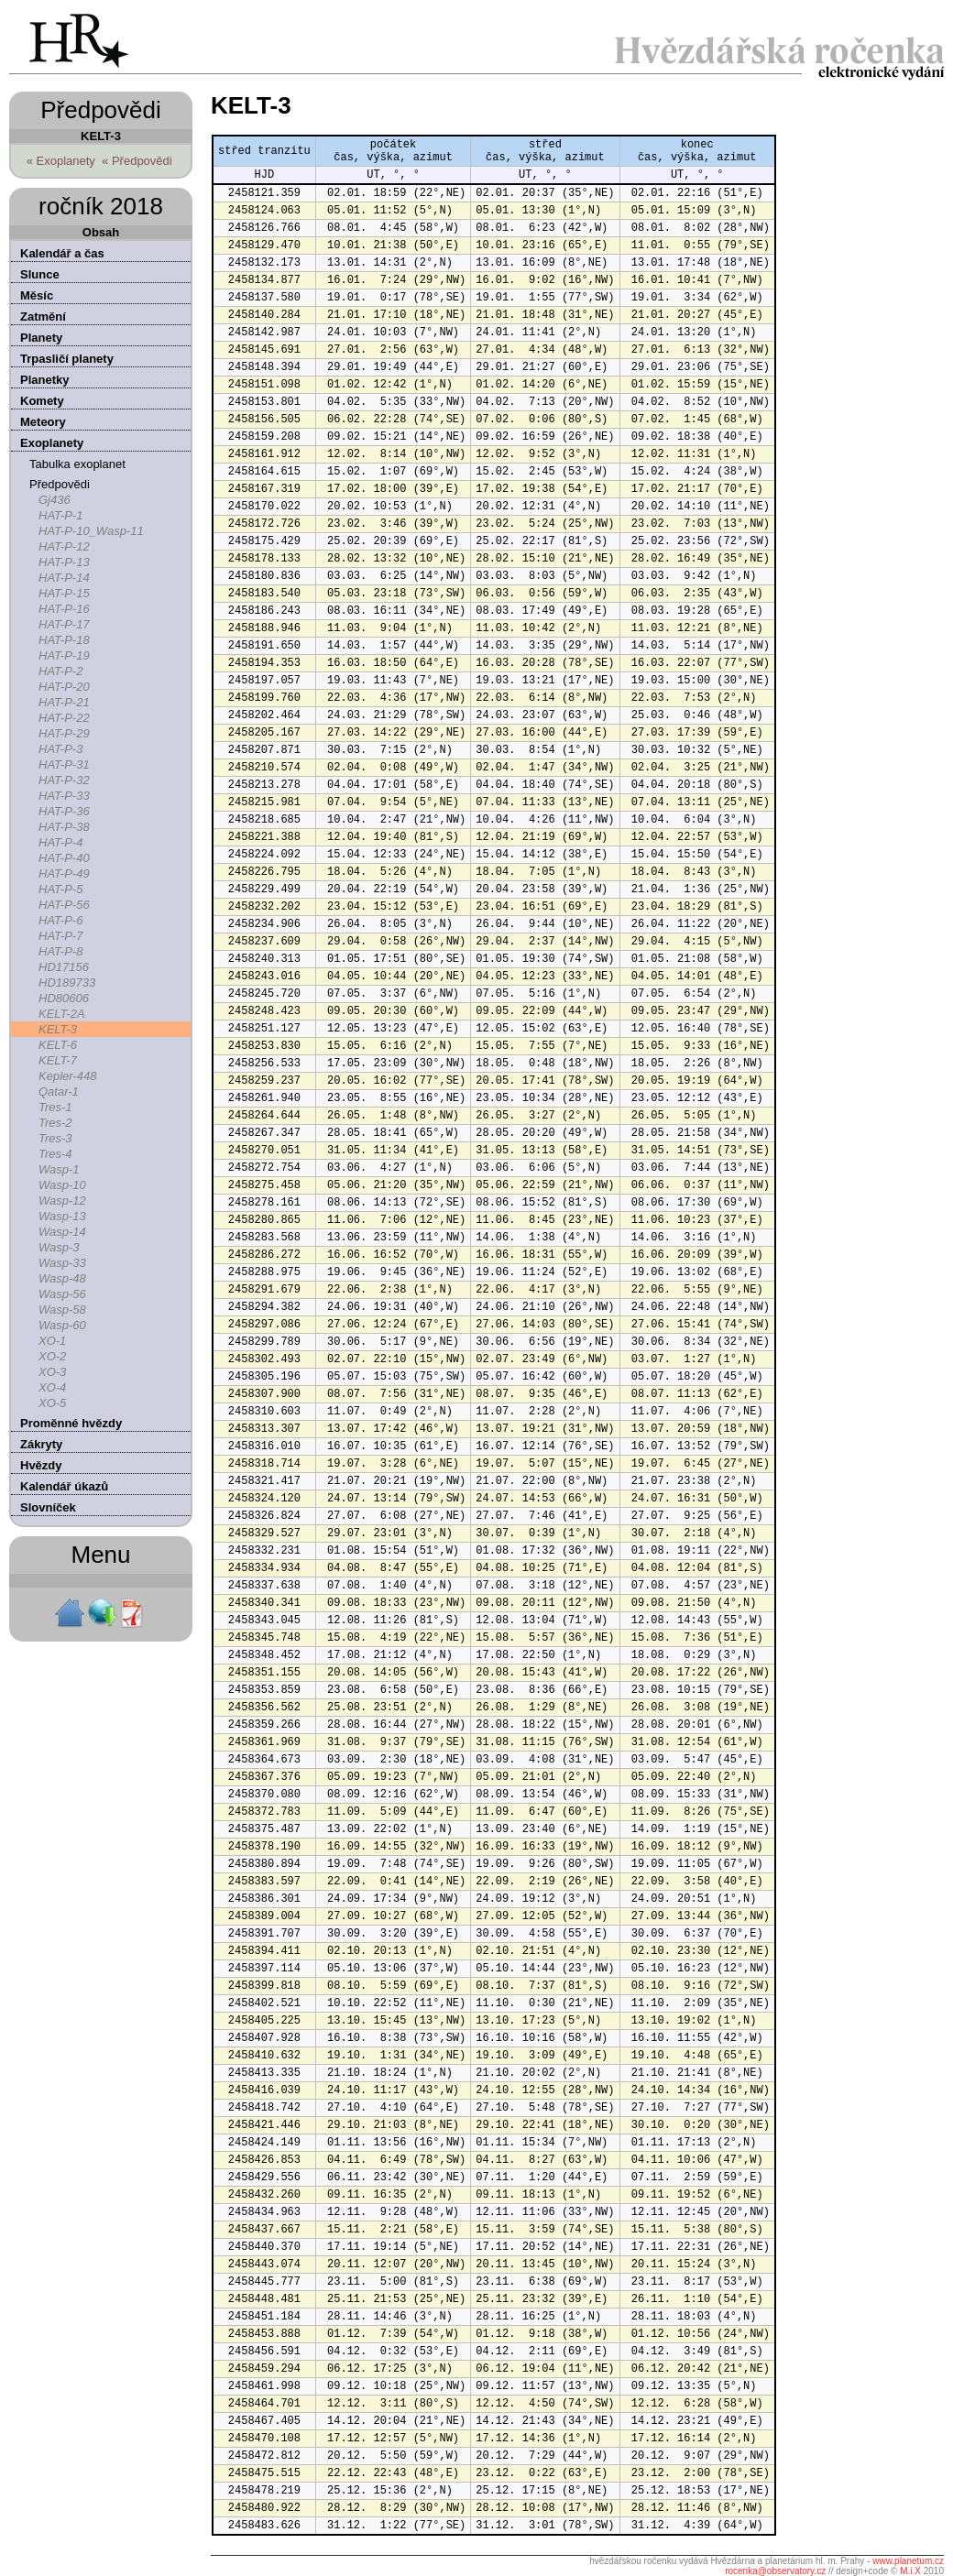 This screenshot has width=953, height=2576. Describe the element at coordinates (43, 422) in the screenshot. I see `Meteory` at that location.